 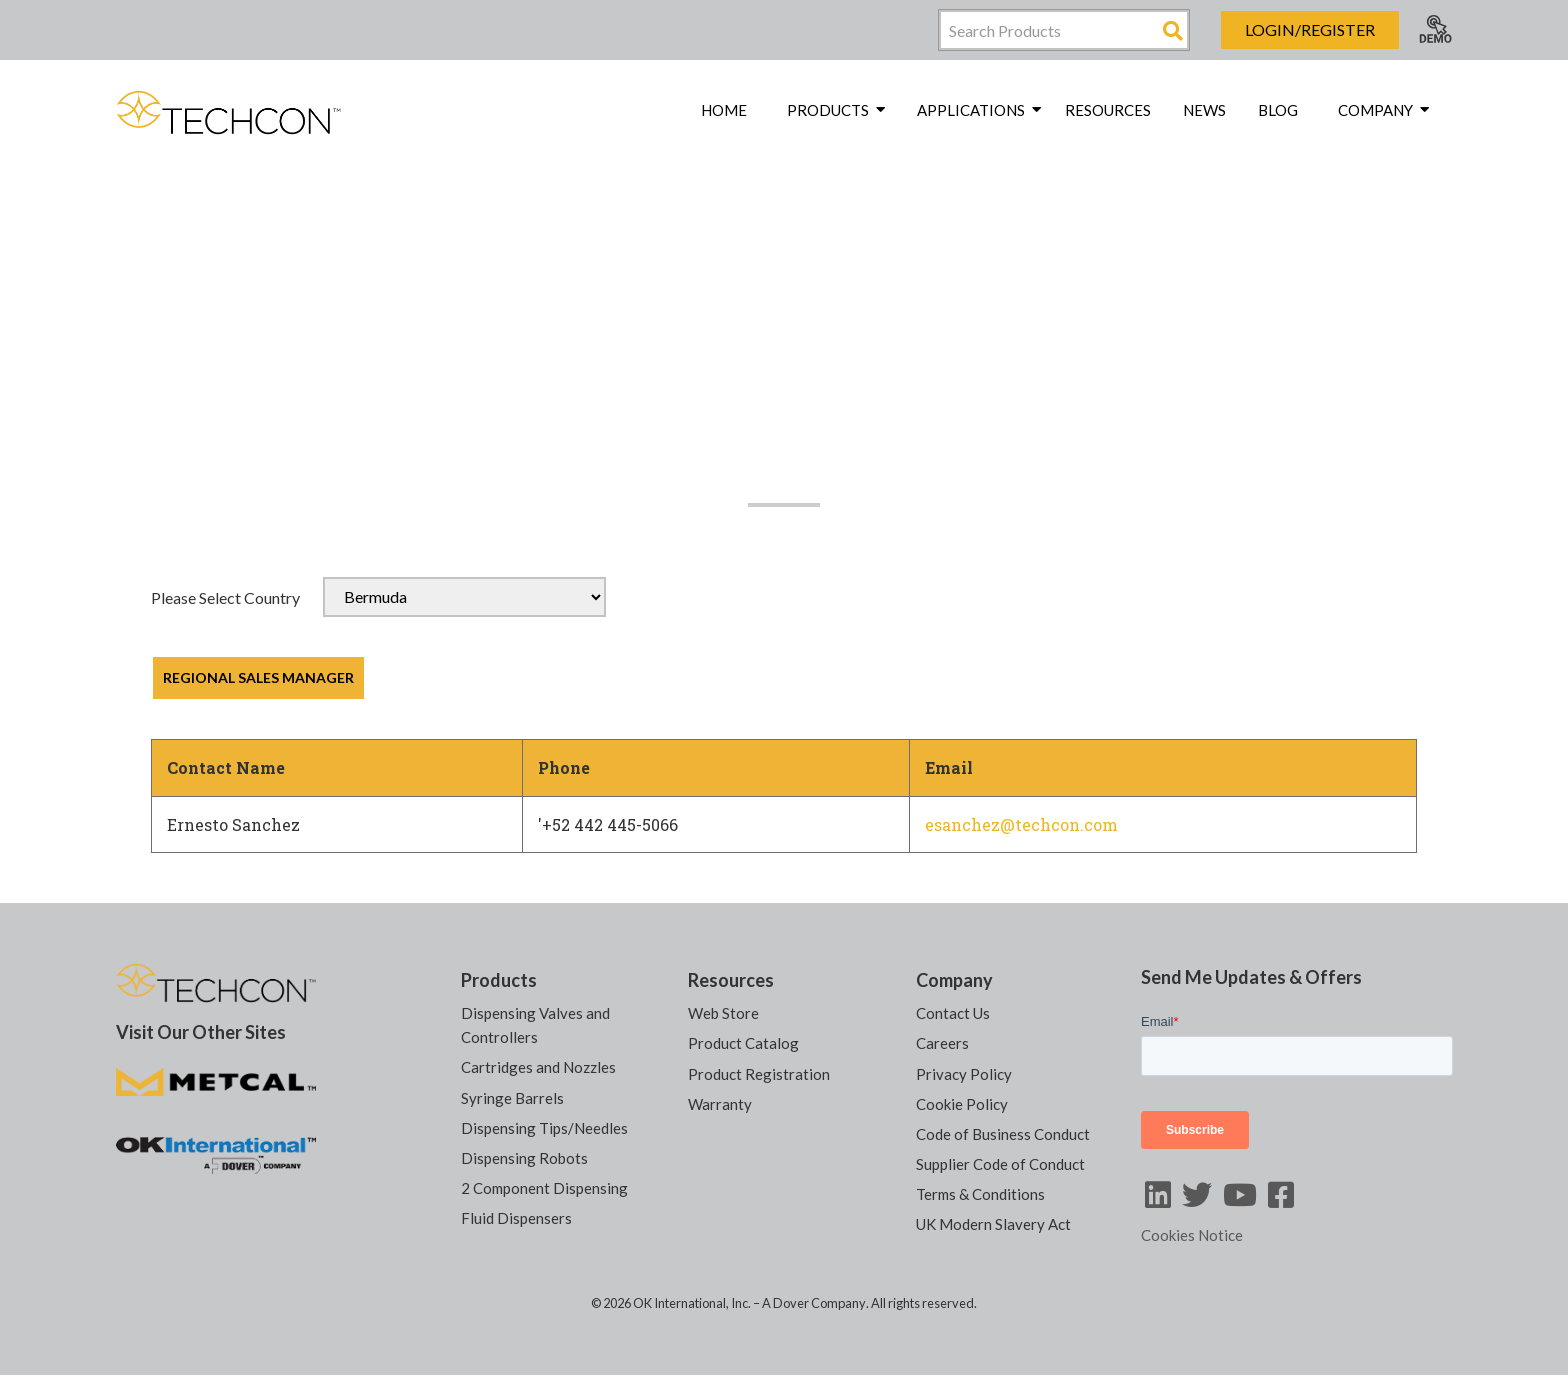 I want to click on Dispensing Tips/Needles, so click(x=544, y=1127).